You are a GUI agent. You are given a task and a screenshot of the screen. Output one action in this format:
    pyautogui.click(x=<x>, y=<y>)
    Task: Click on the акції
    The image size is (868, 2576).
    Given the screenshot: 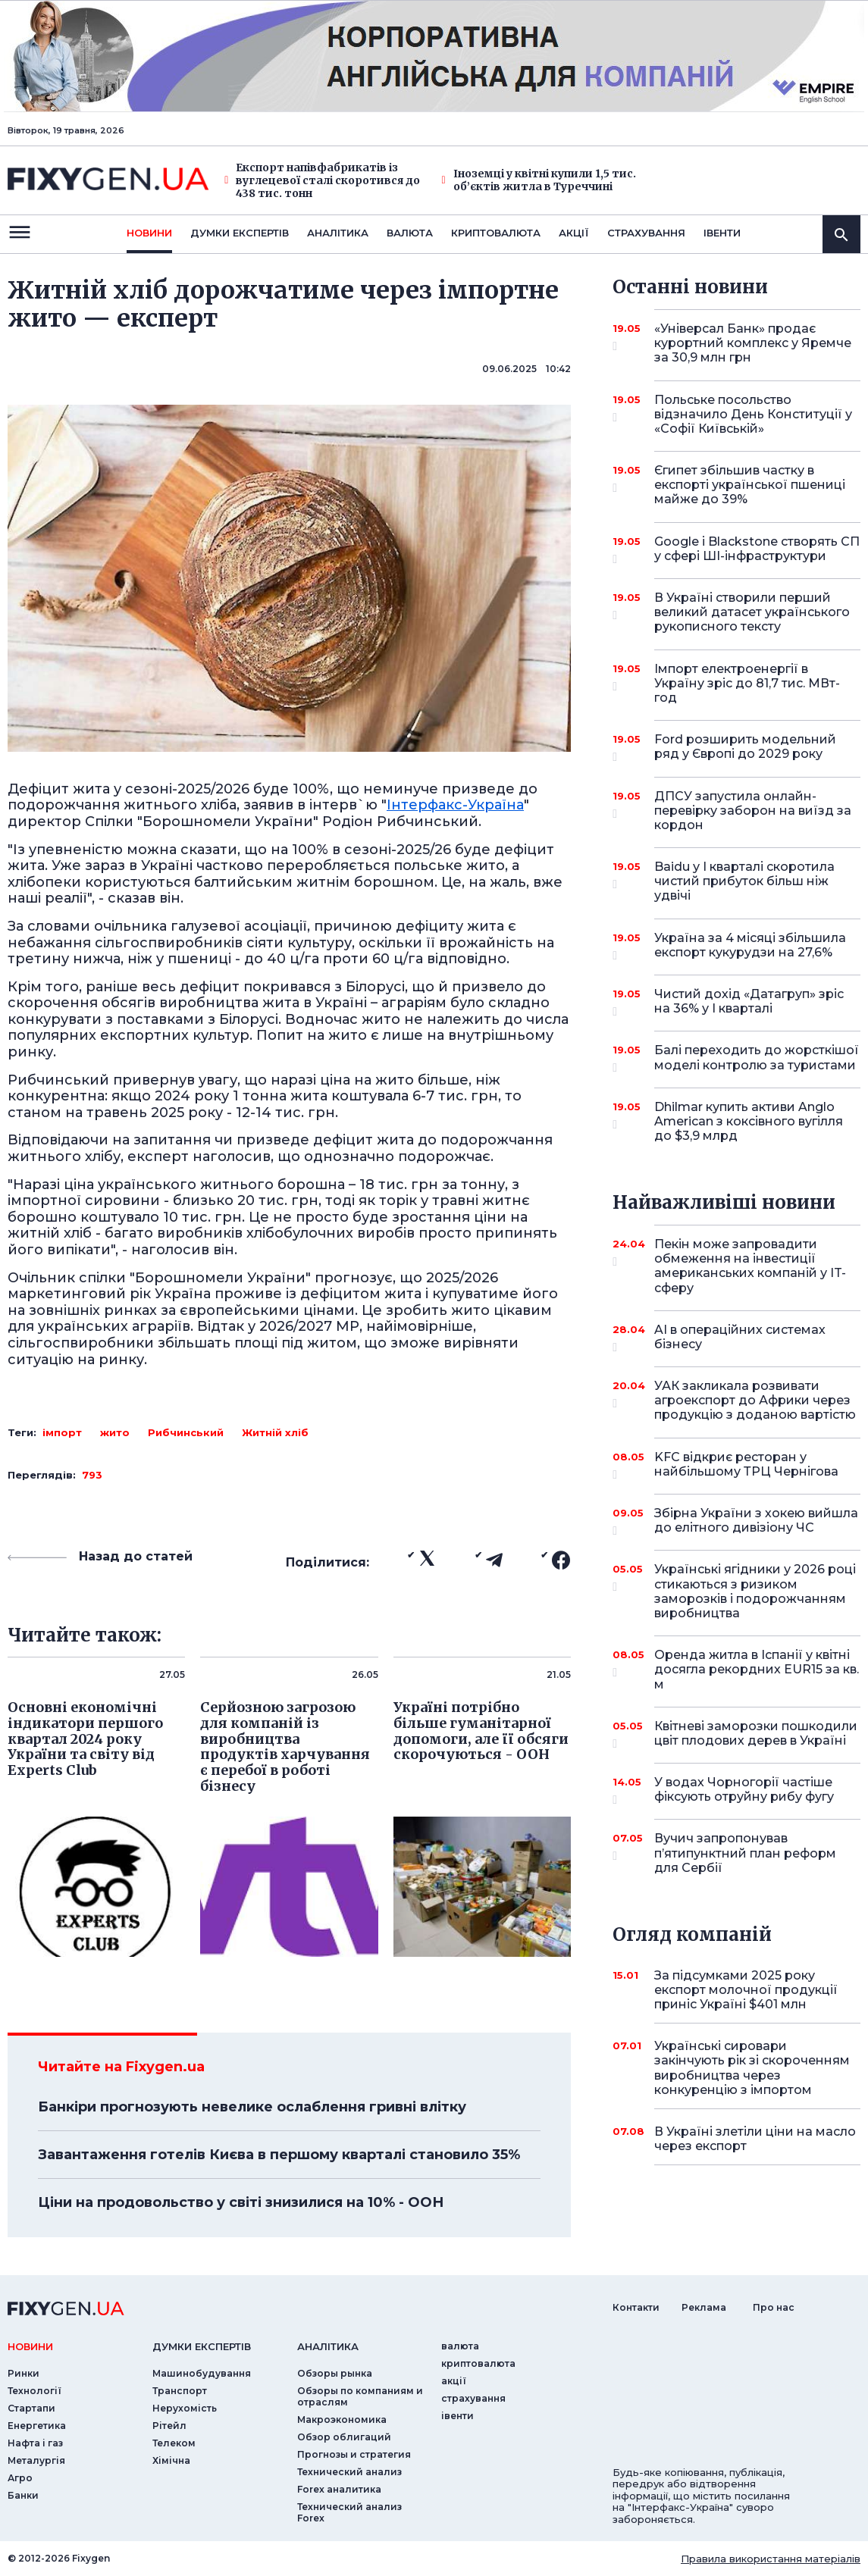 What is the action you would take?
    pyautogui.click(x=574, y=233)
    